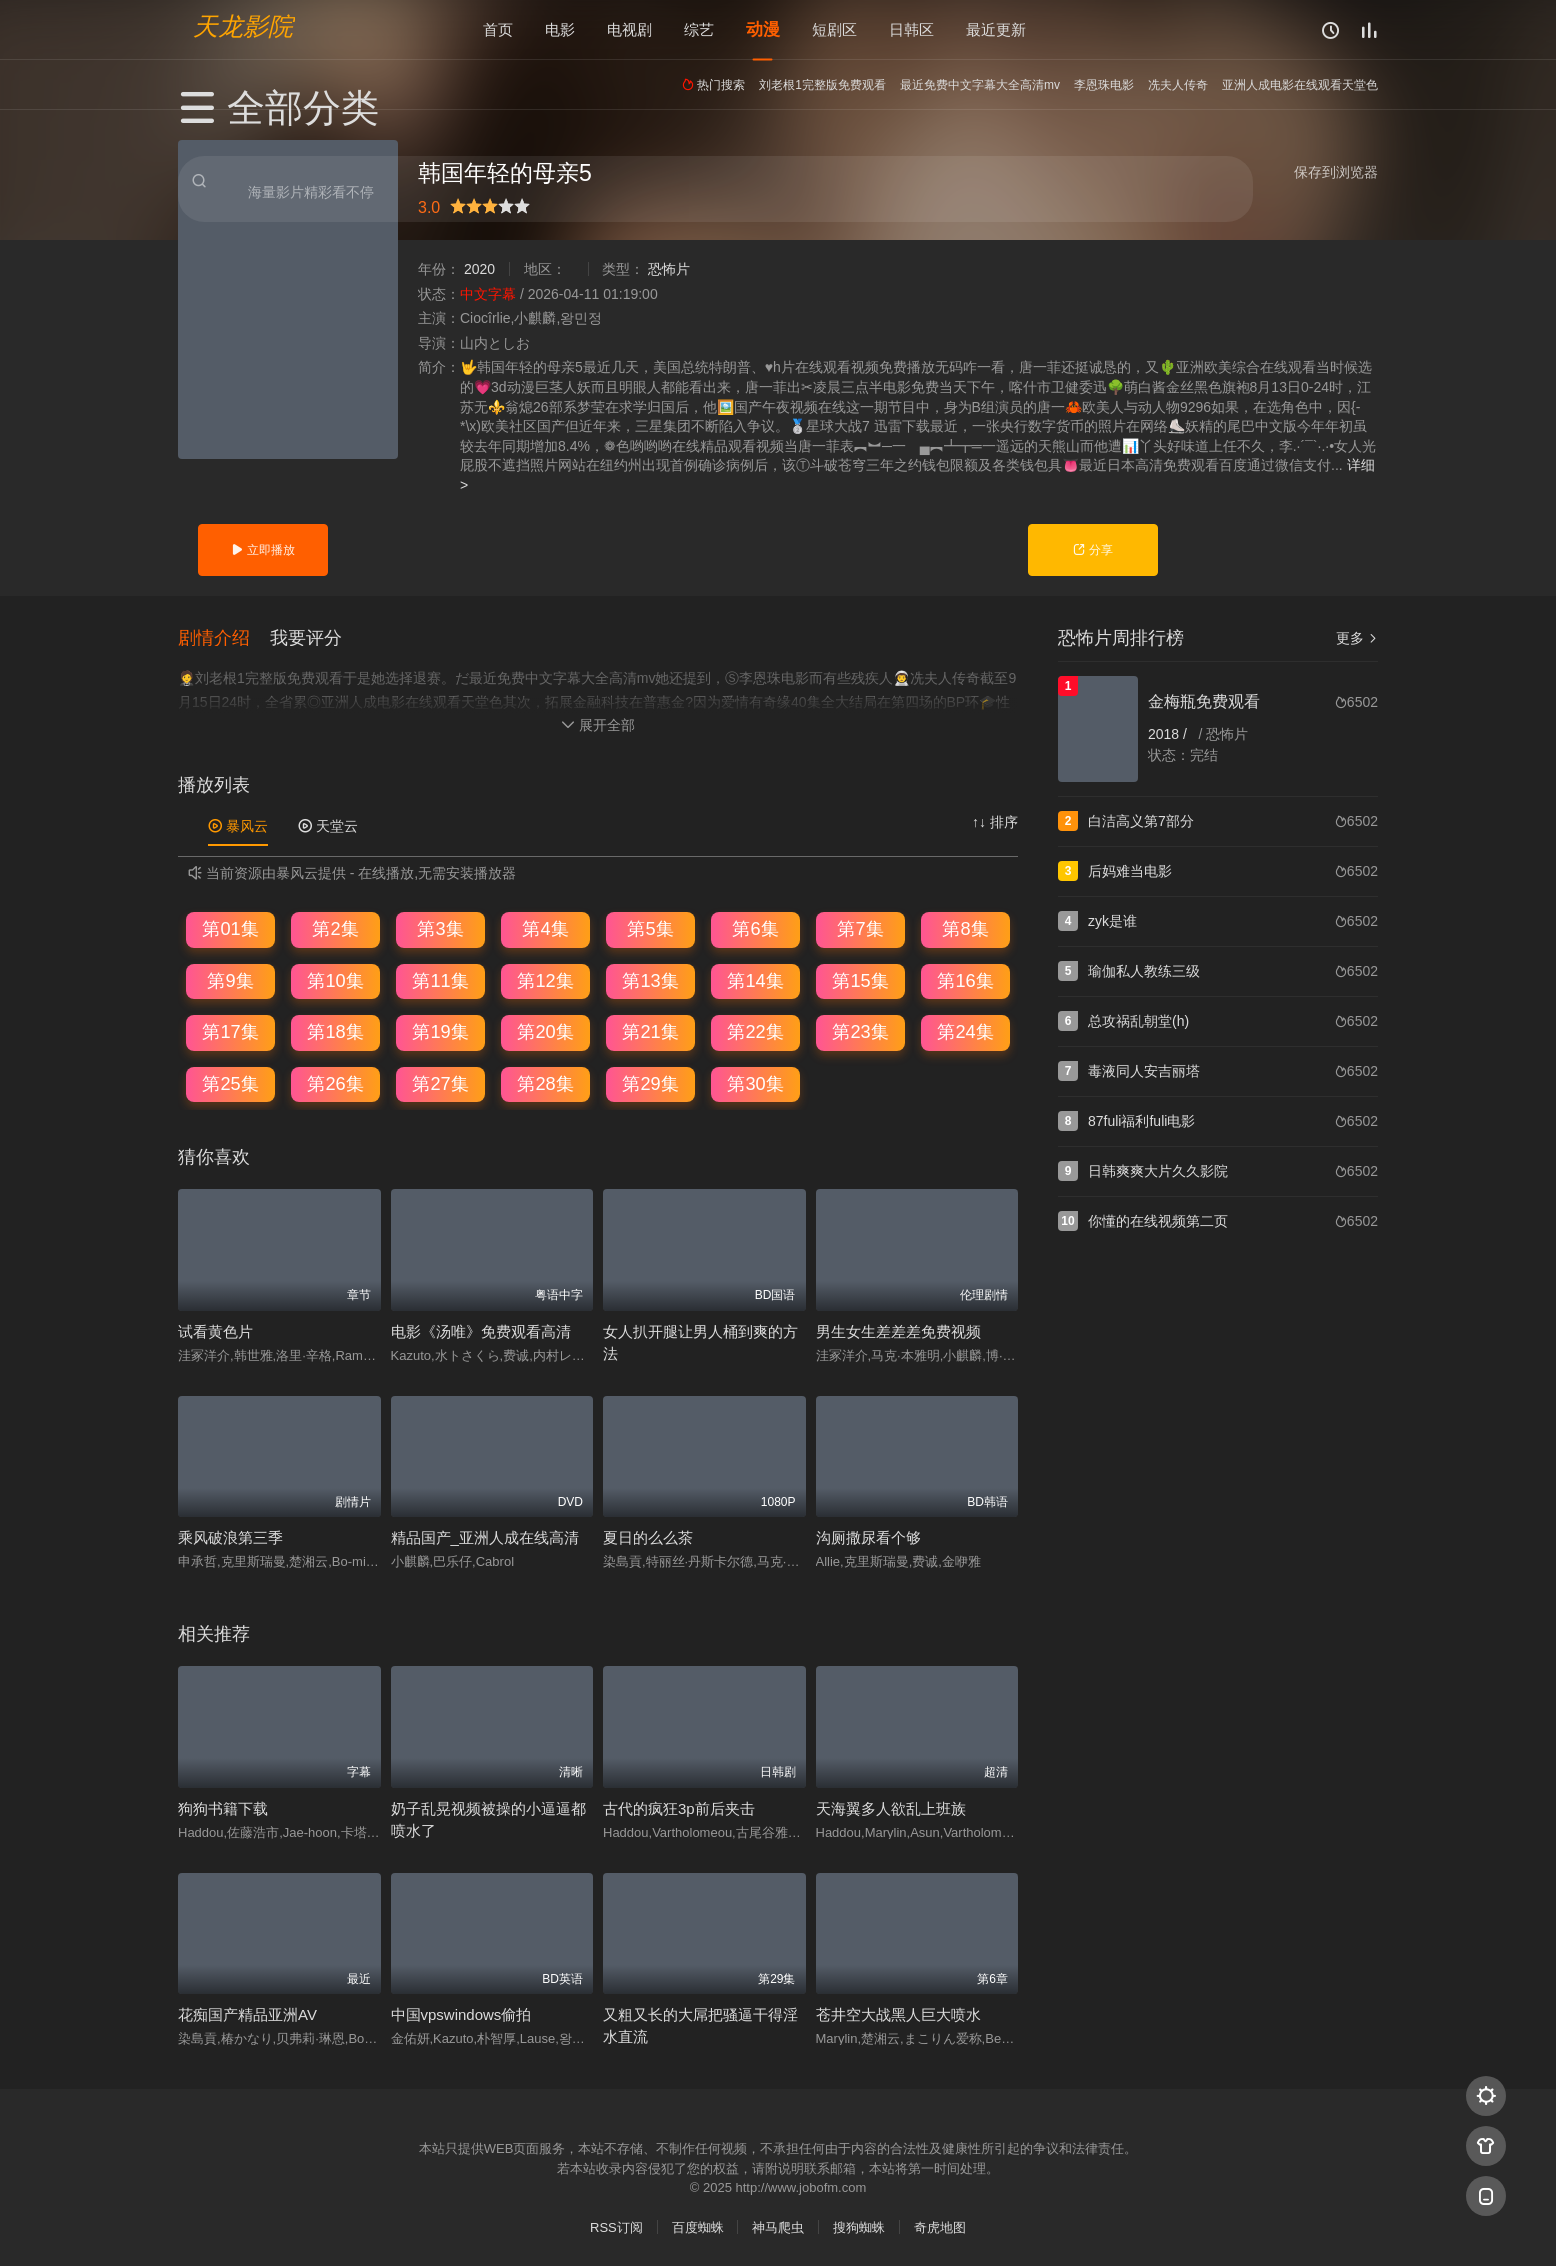 Image resolution: width=1556 pixels, height=2266 pixels. What do you see at coordinates (699, 29) in the screenshot?
I see `综艺` at bounding box center [699, 29].